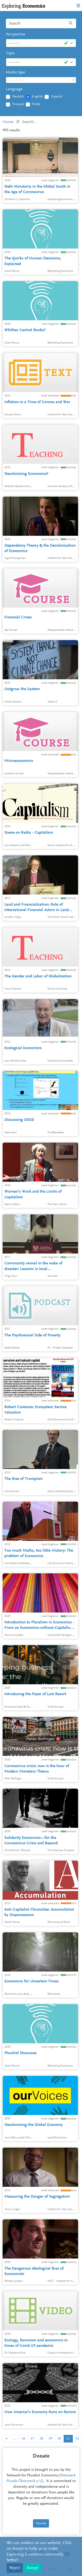  Describe the element at coordinates (41, 80) in the screenshot. I see `[textbox]` at that location.